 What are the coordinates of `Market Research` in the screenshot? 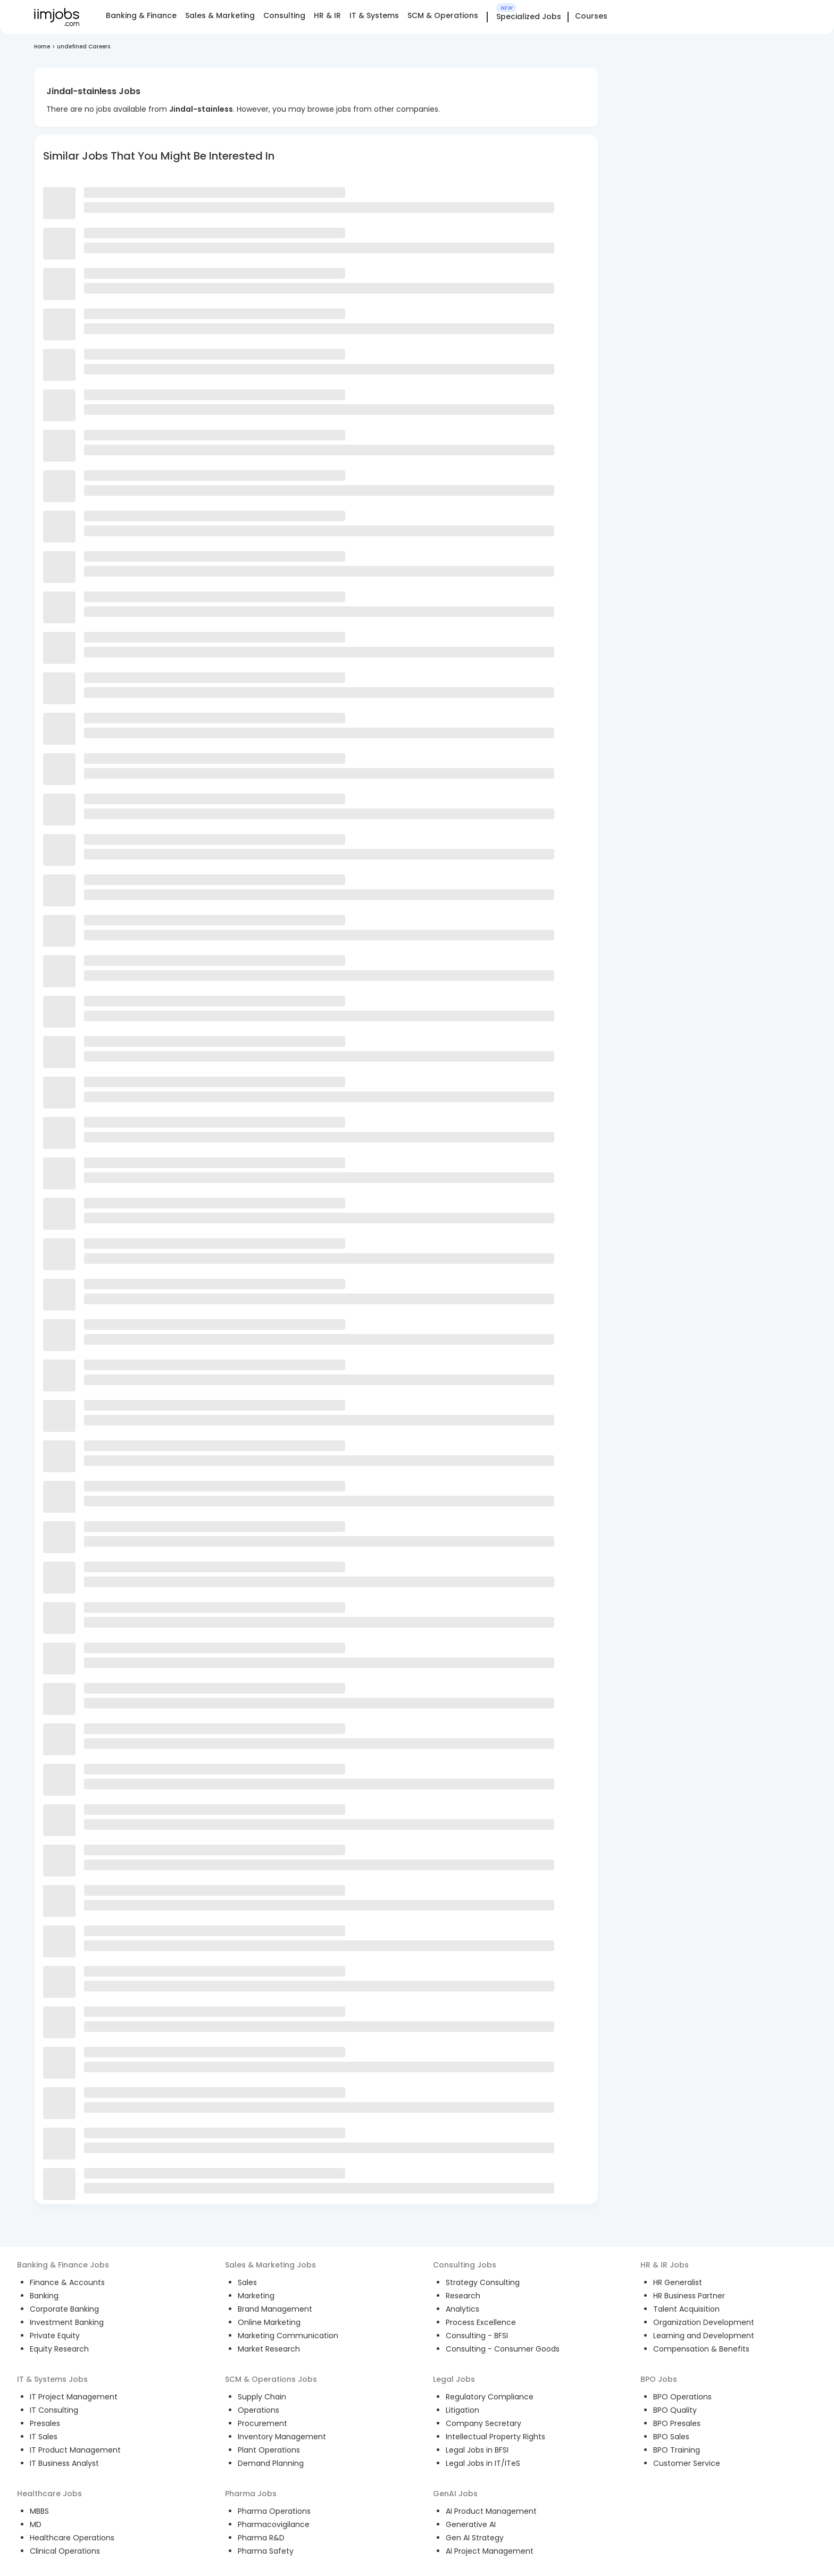 It's located at (269, 2349).